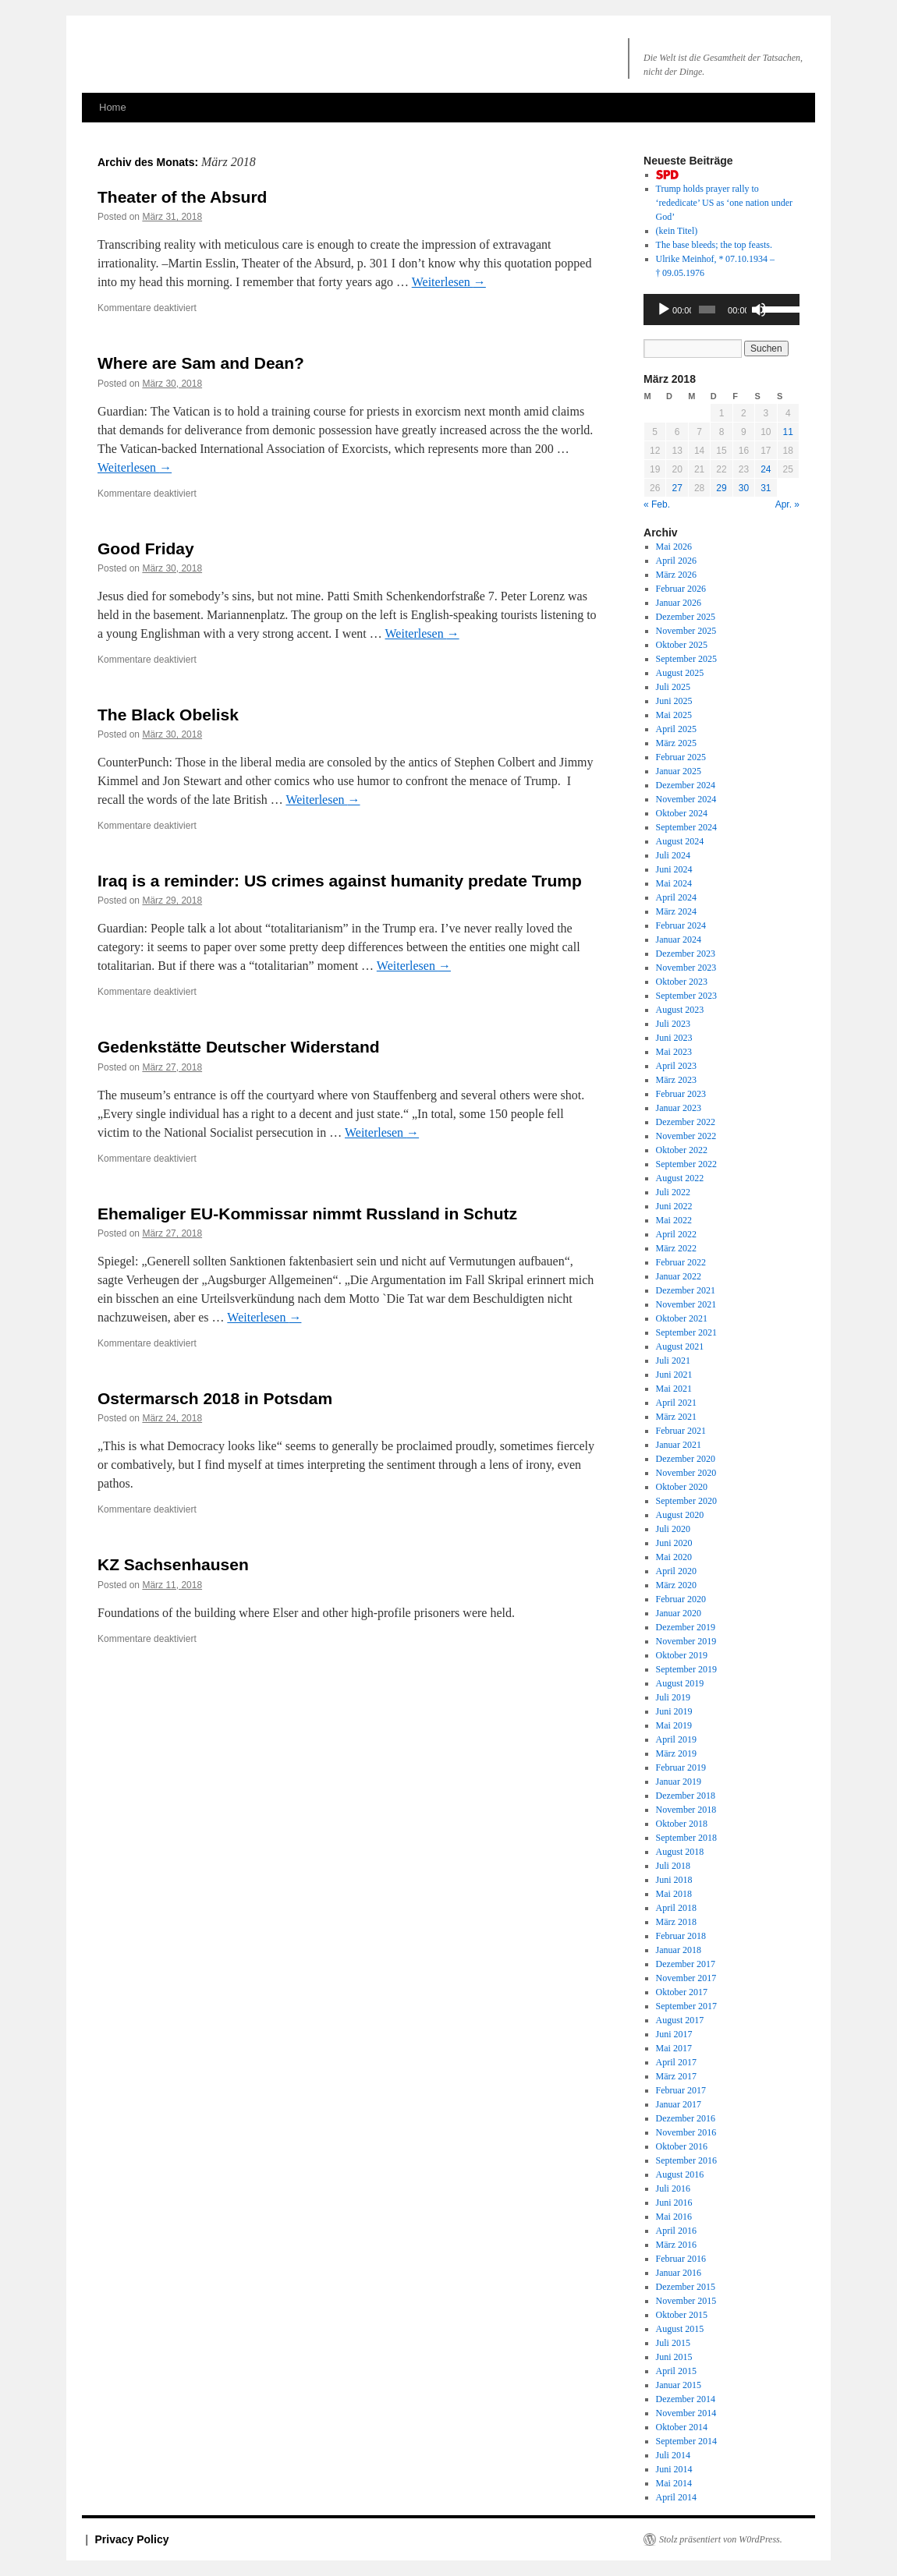 The width and height of the screenshot is (897, 2576). What do you see at coordinates (685, 1121) in the screenshot?
I see `Dezember 2022` at bounding box center [685, 1121].